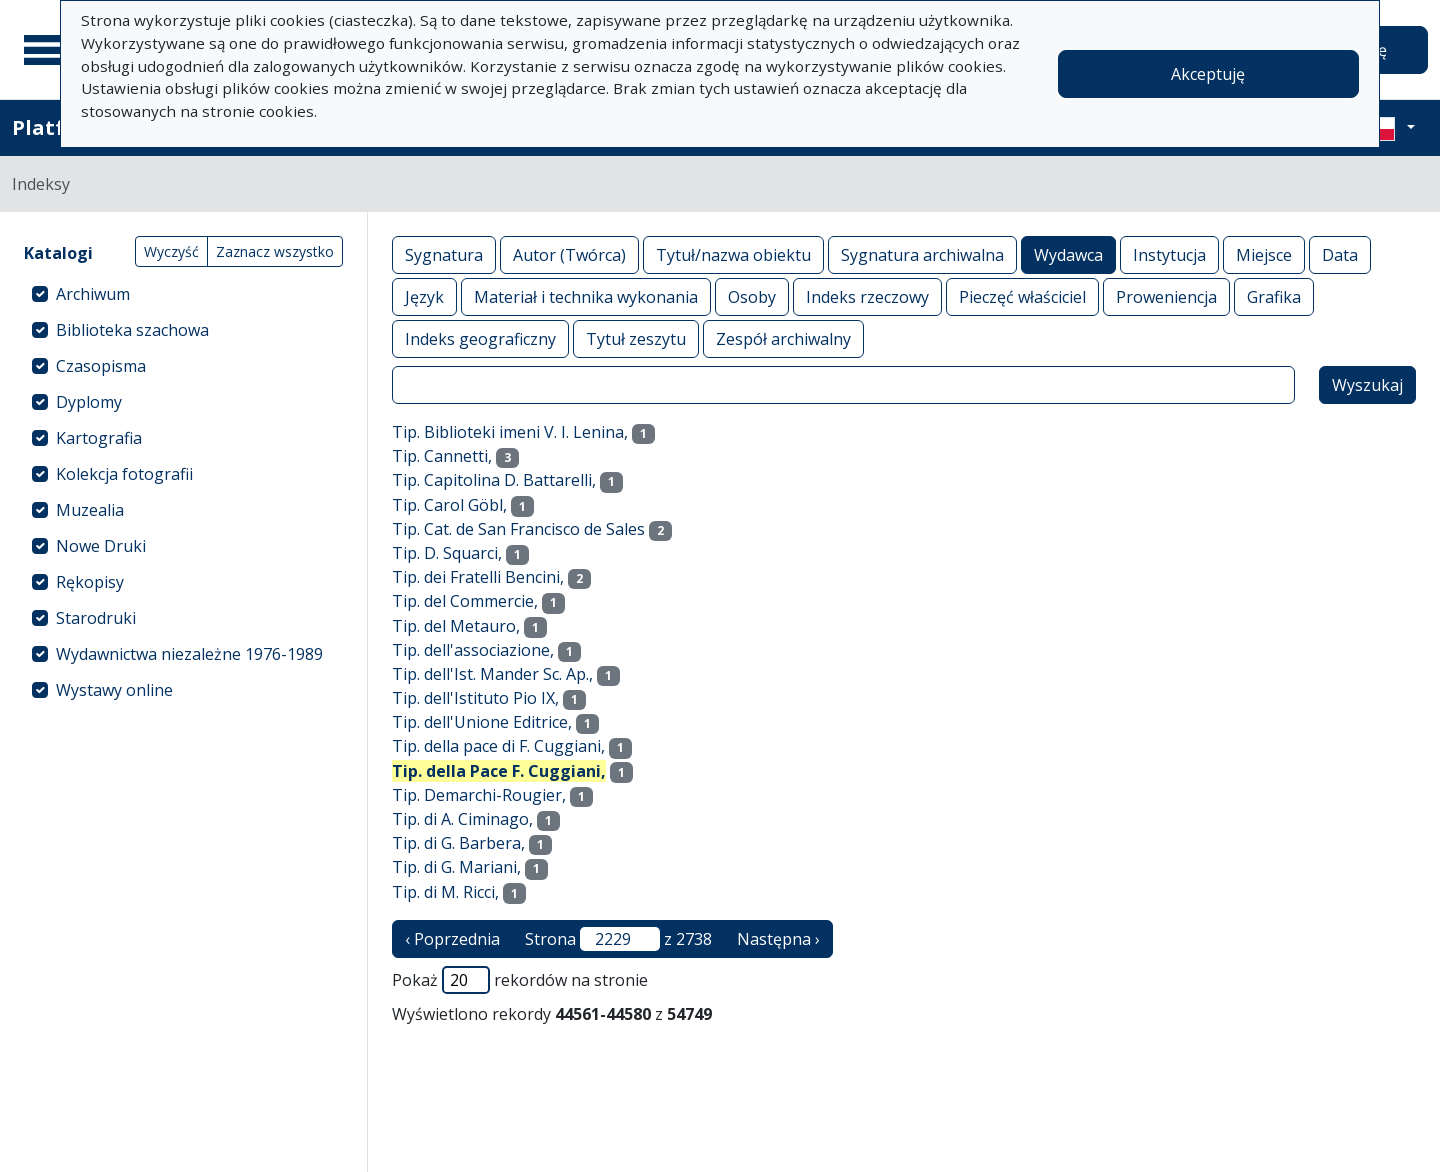  I want to click on Tytuł zeszytu, so click(636, 338).